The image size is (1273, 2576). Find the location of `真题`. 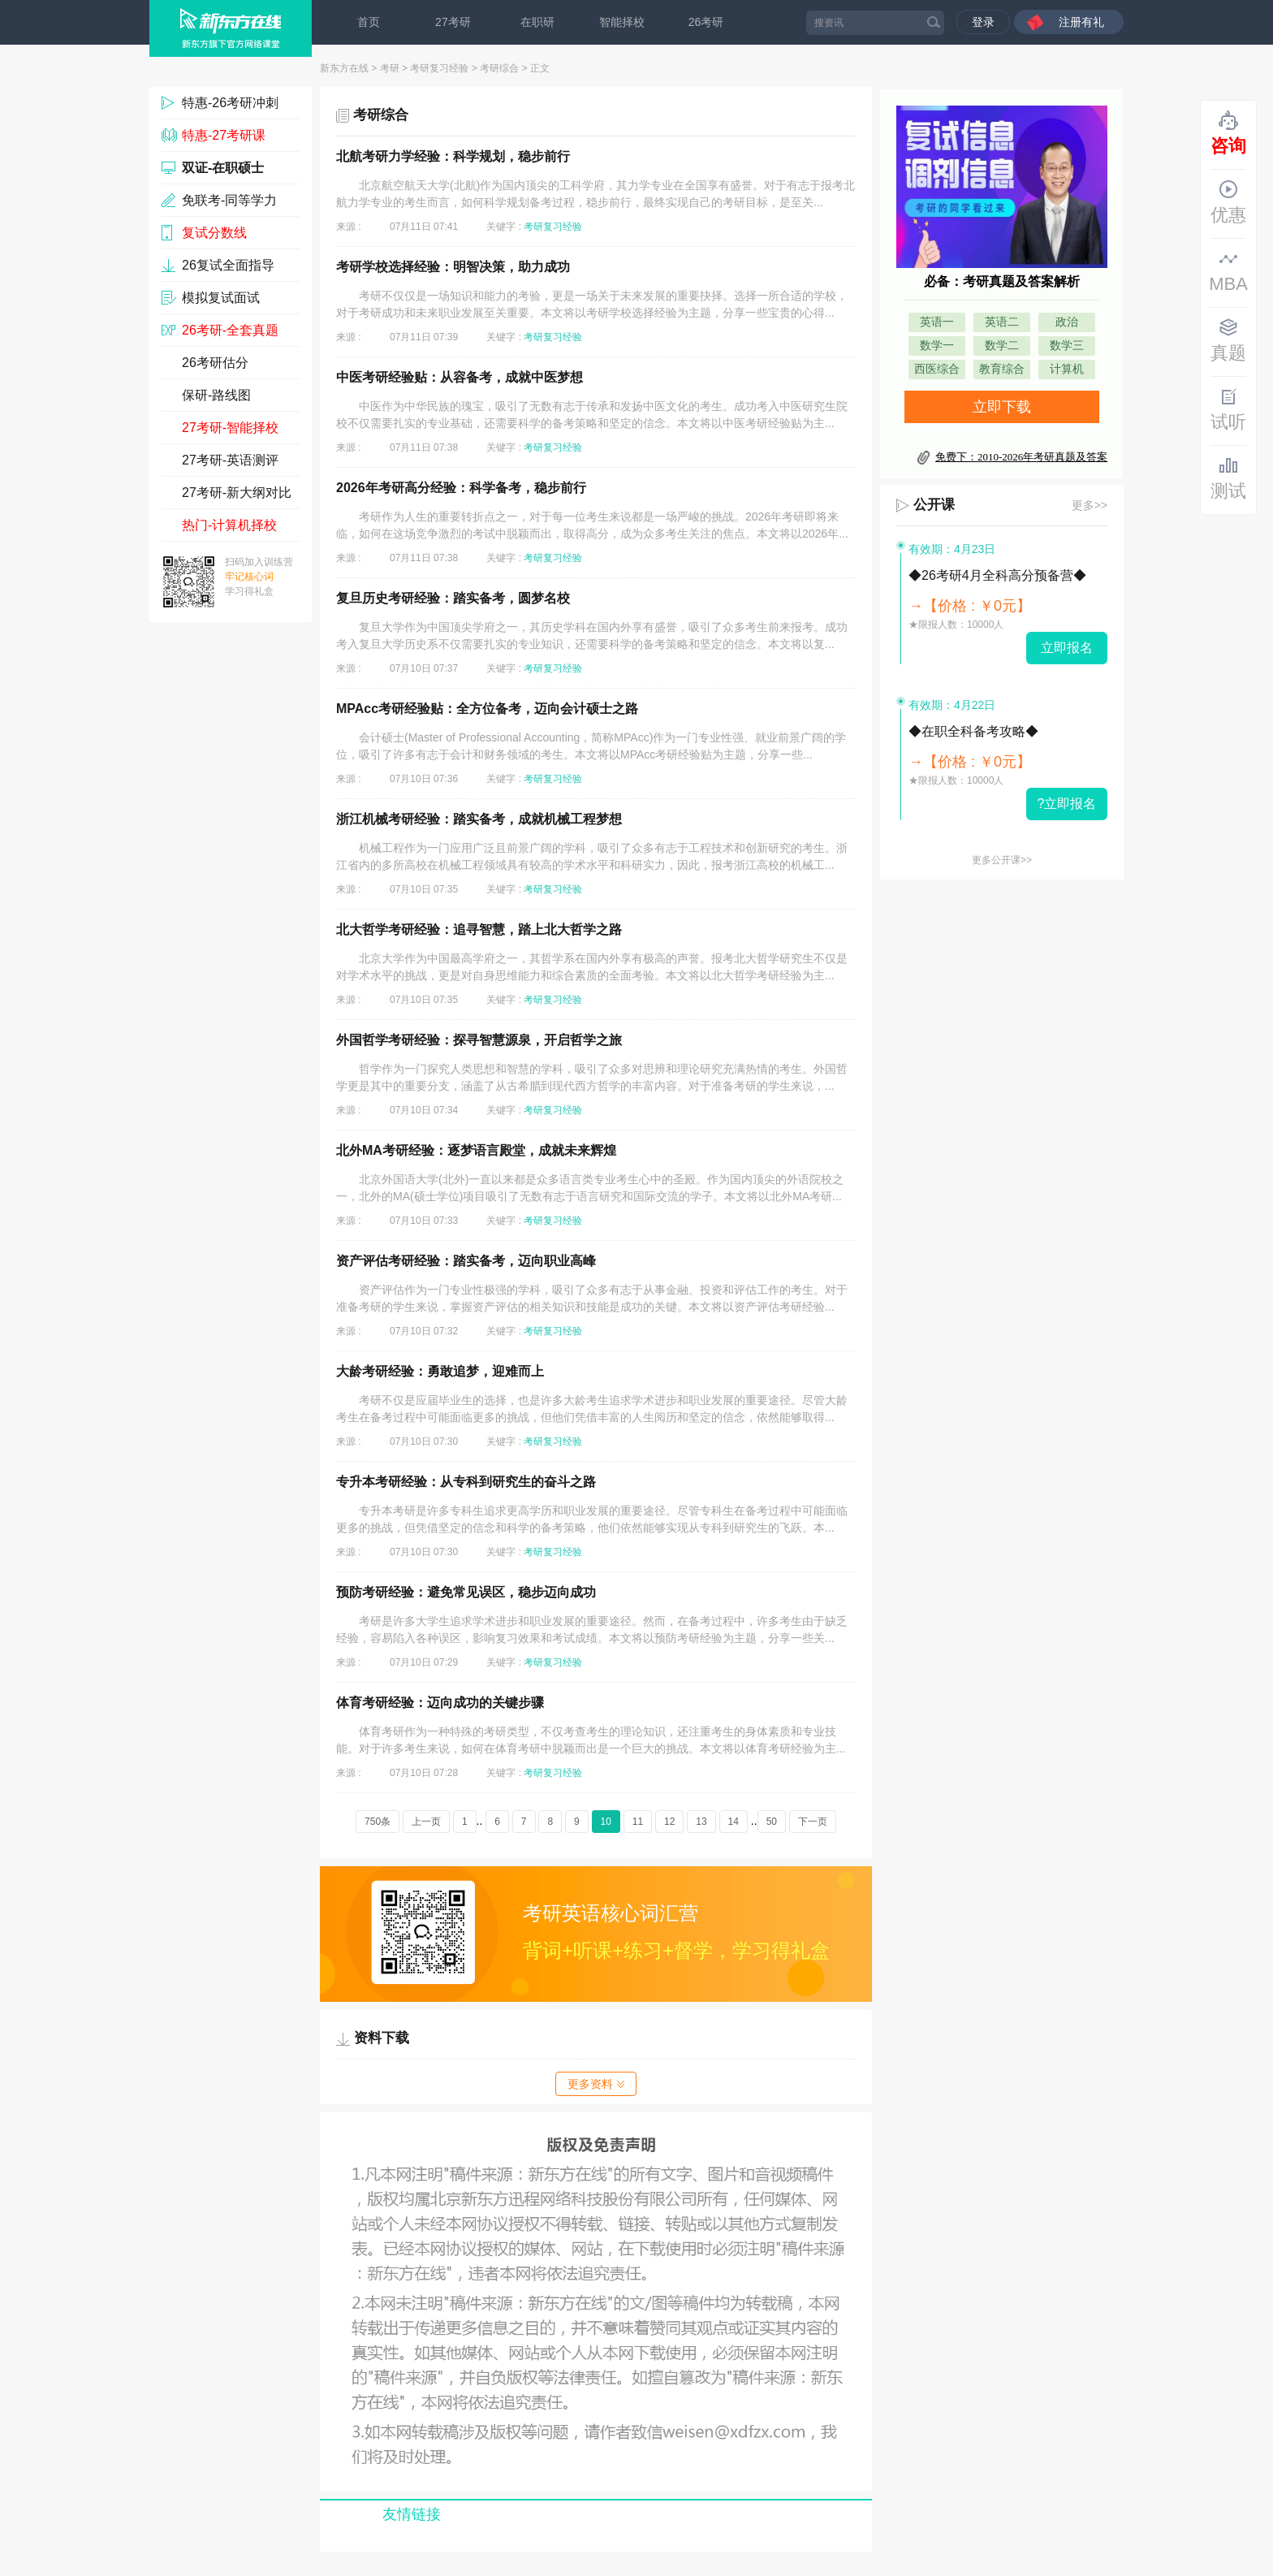

真题 is located at coordinates (1228, 340).